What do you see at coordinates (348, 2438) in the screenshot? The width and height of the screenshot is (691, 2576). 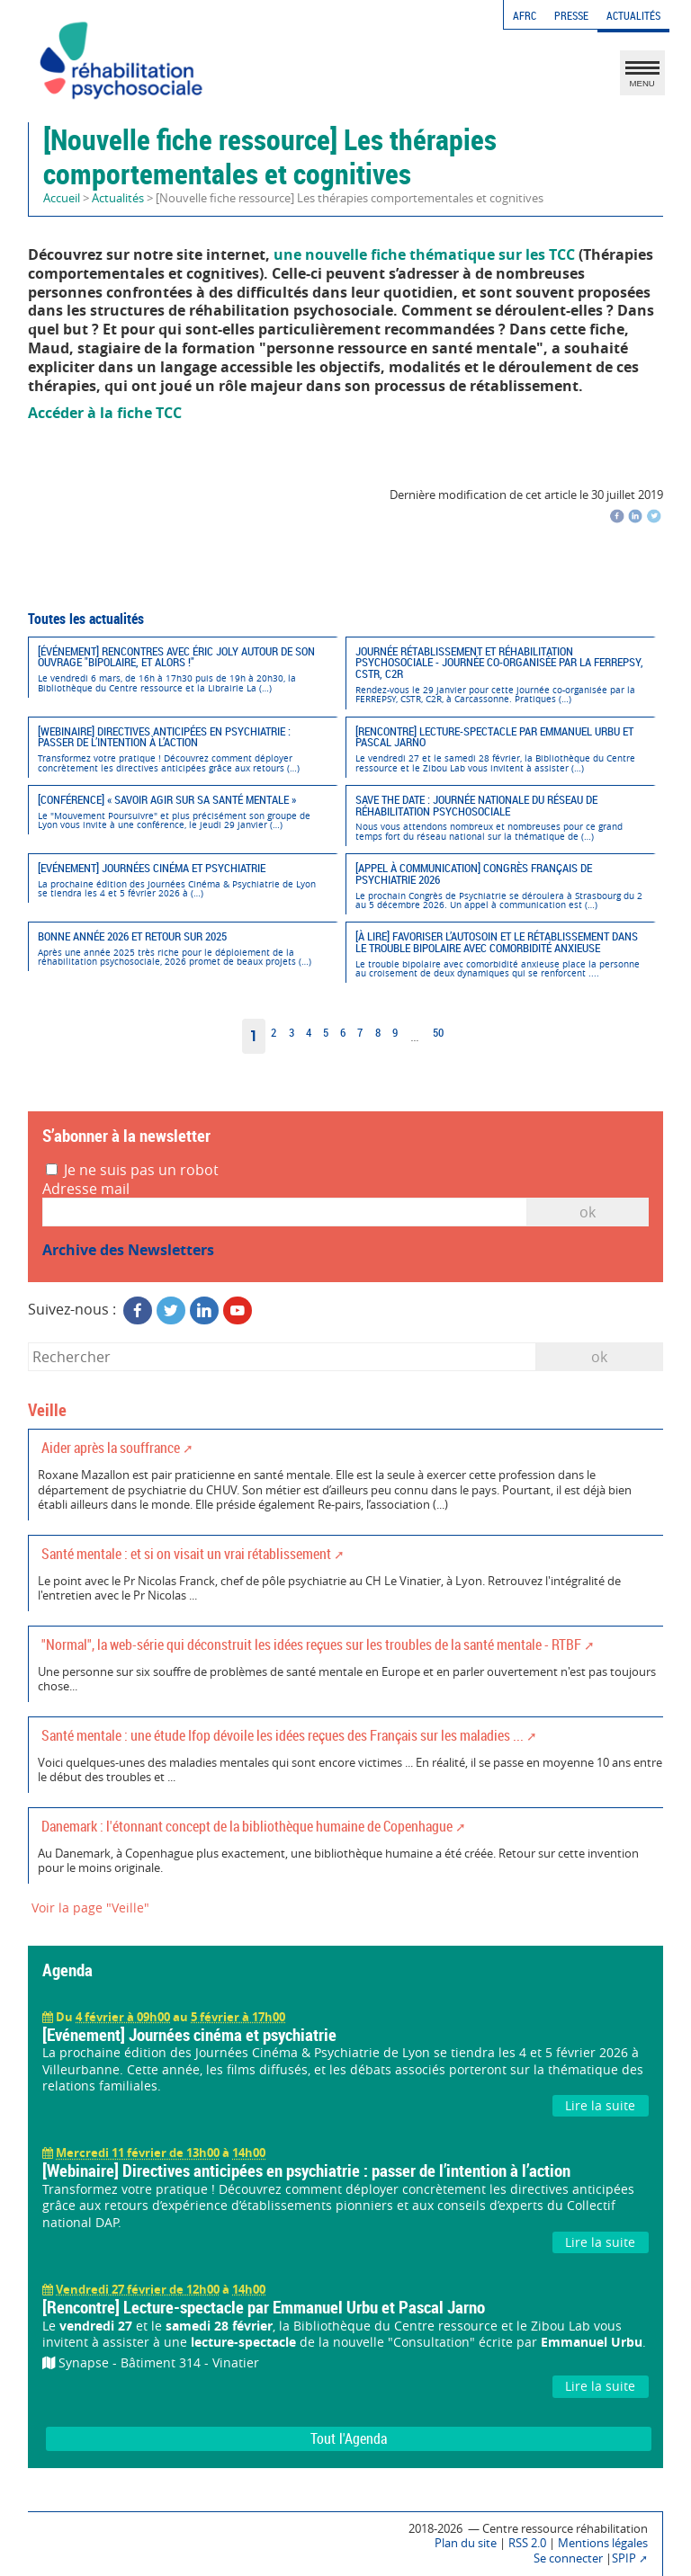 I see `Tout l'Agenda` at bounding box center [348, 2438].